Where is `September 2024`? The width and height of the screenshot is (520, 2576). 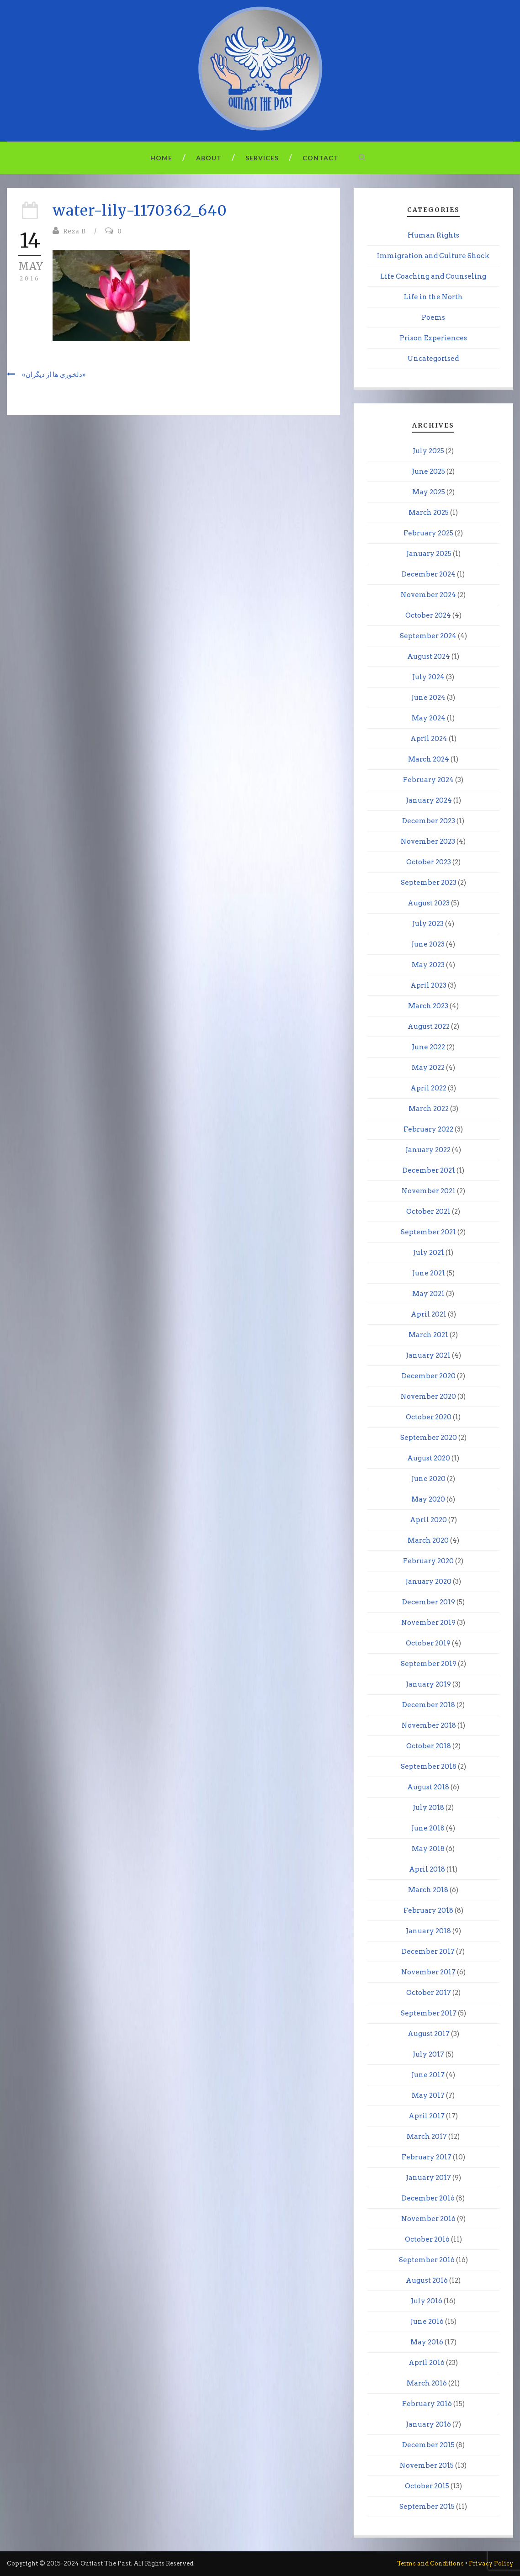
September 2024 is located at coordinates (428, 636).